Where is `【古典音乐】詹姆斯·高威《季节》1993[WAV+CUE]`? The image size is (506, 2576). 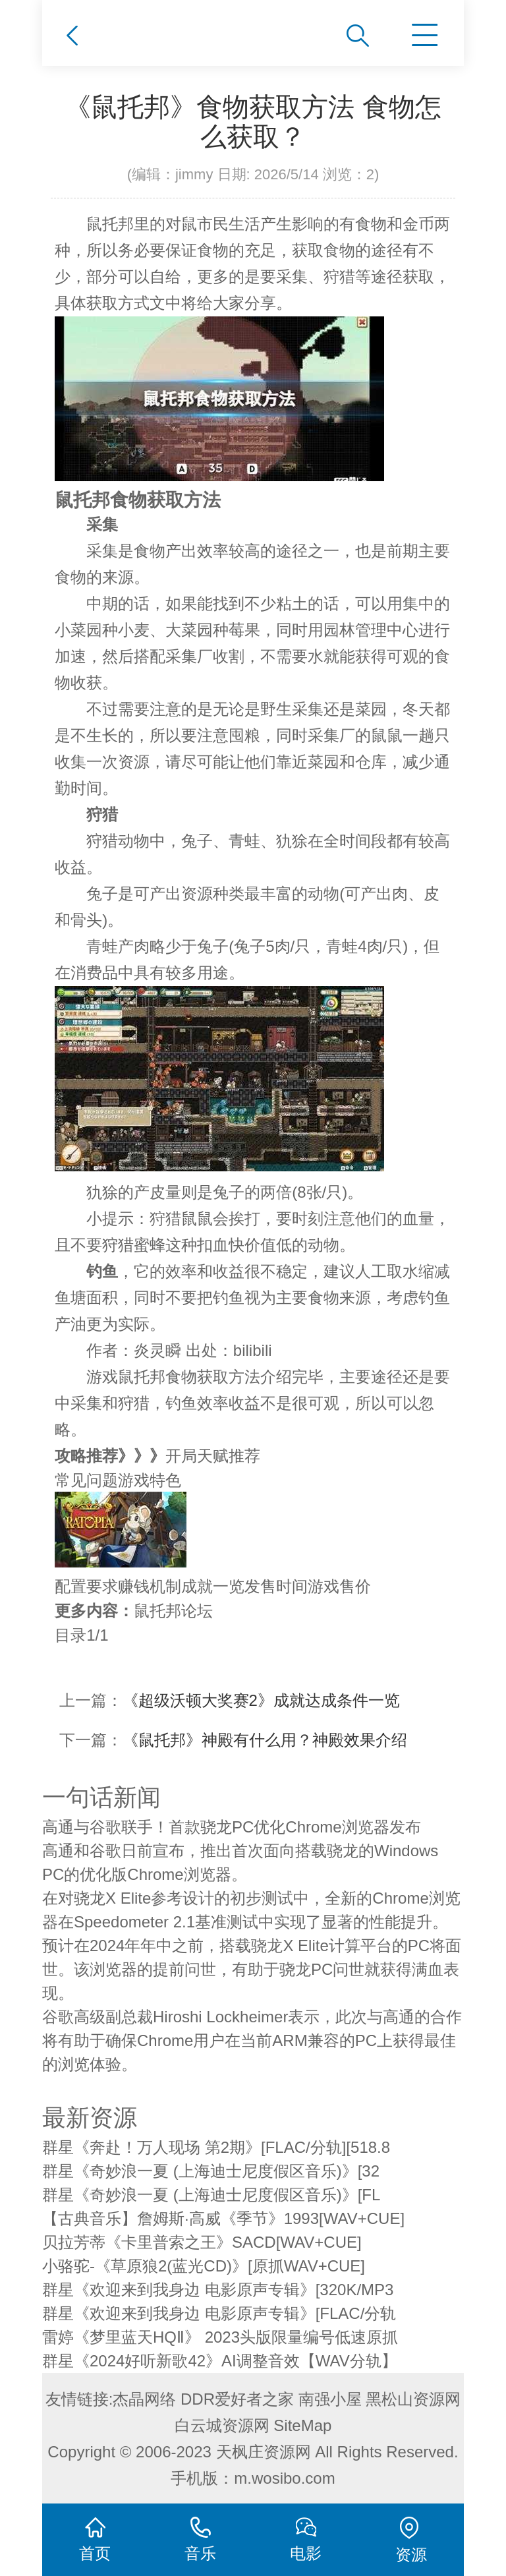 【古典音乐】詹姆斯·高威《季节》1993[WAV+CUE] is located at coordinates (223, 2218).